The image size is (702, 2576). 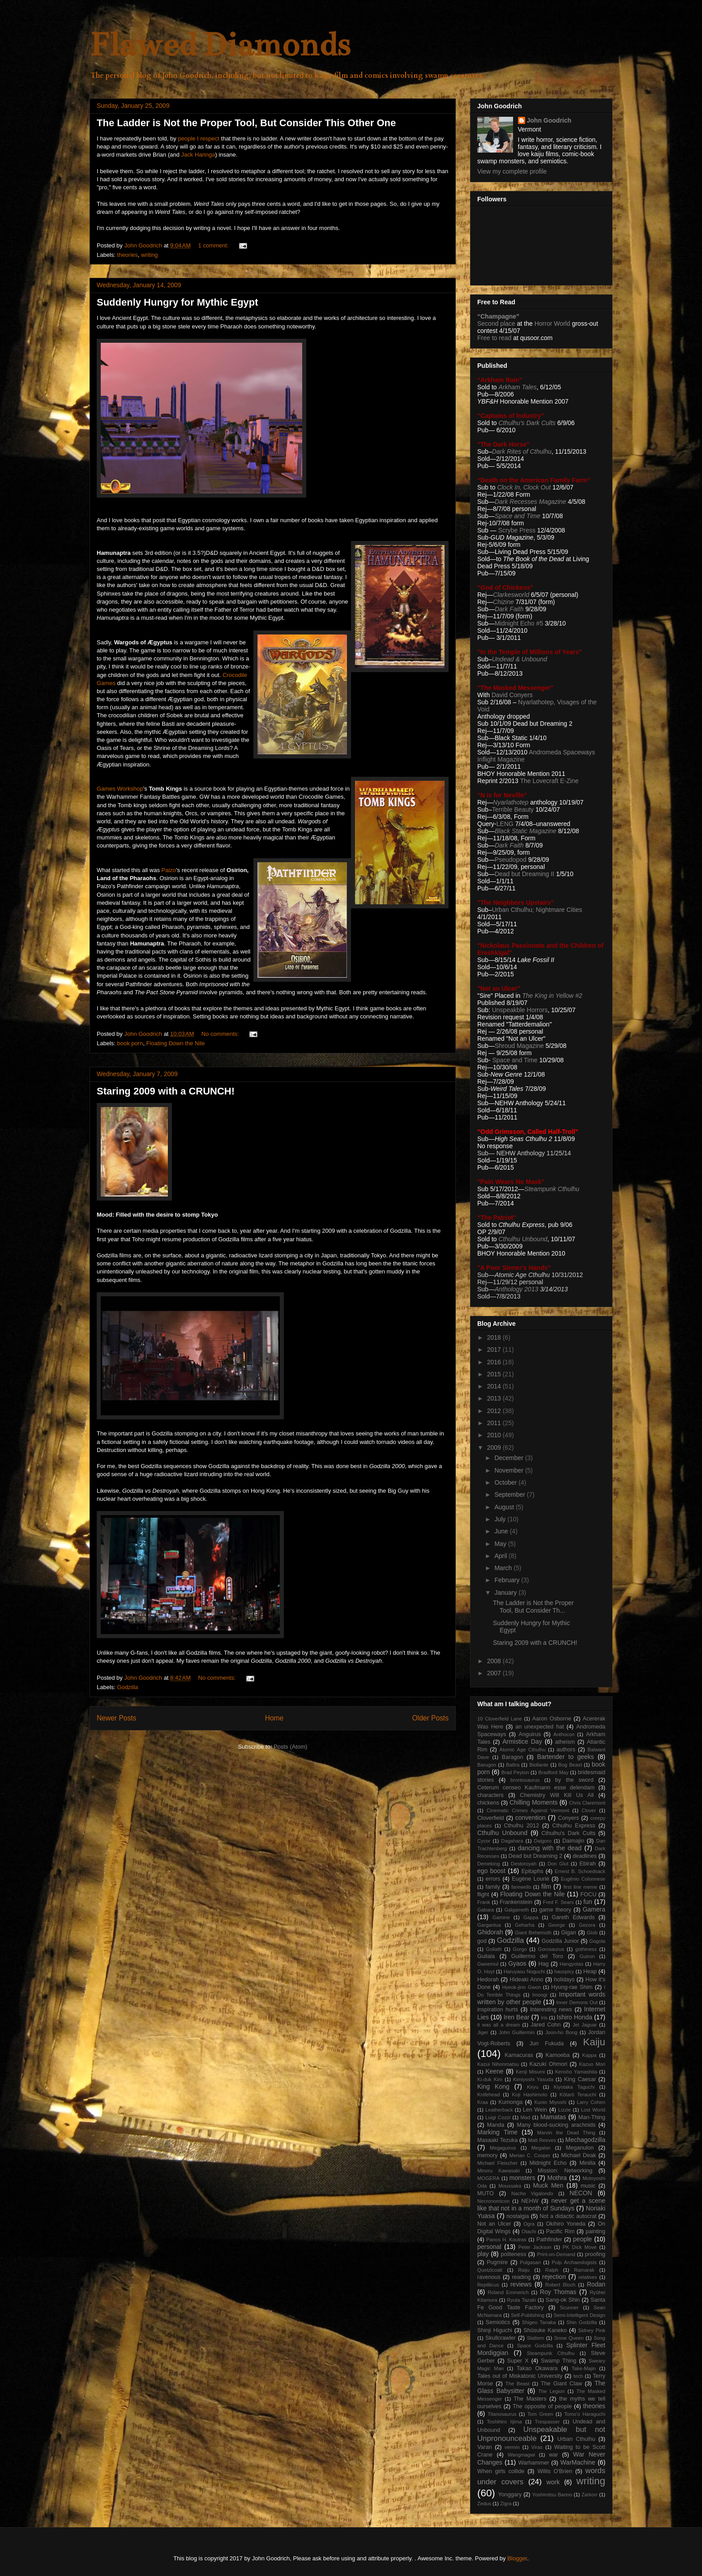 What do you see at coordinates (510, 859) in the screenshot?
I see `Pseudopod` at bounding box center [510, 859].